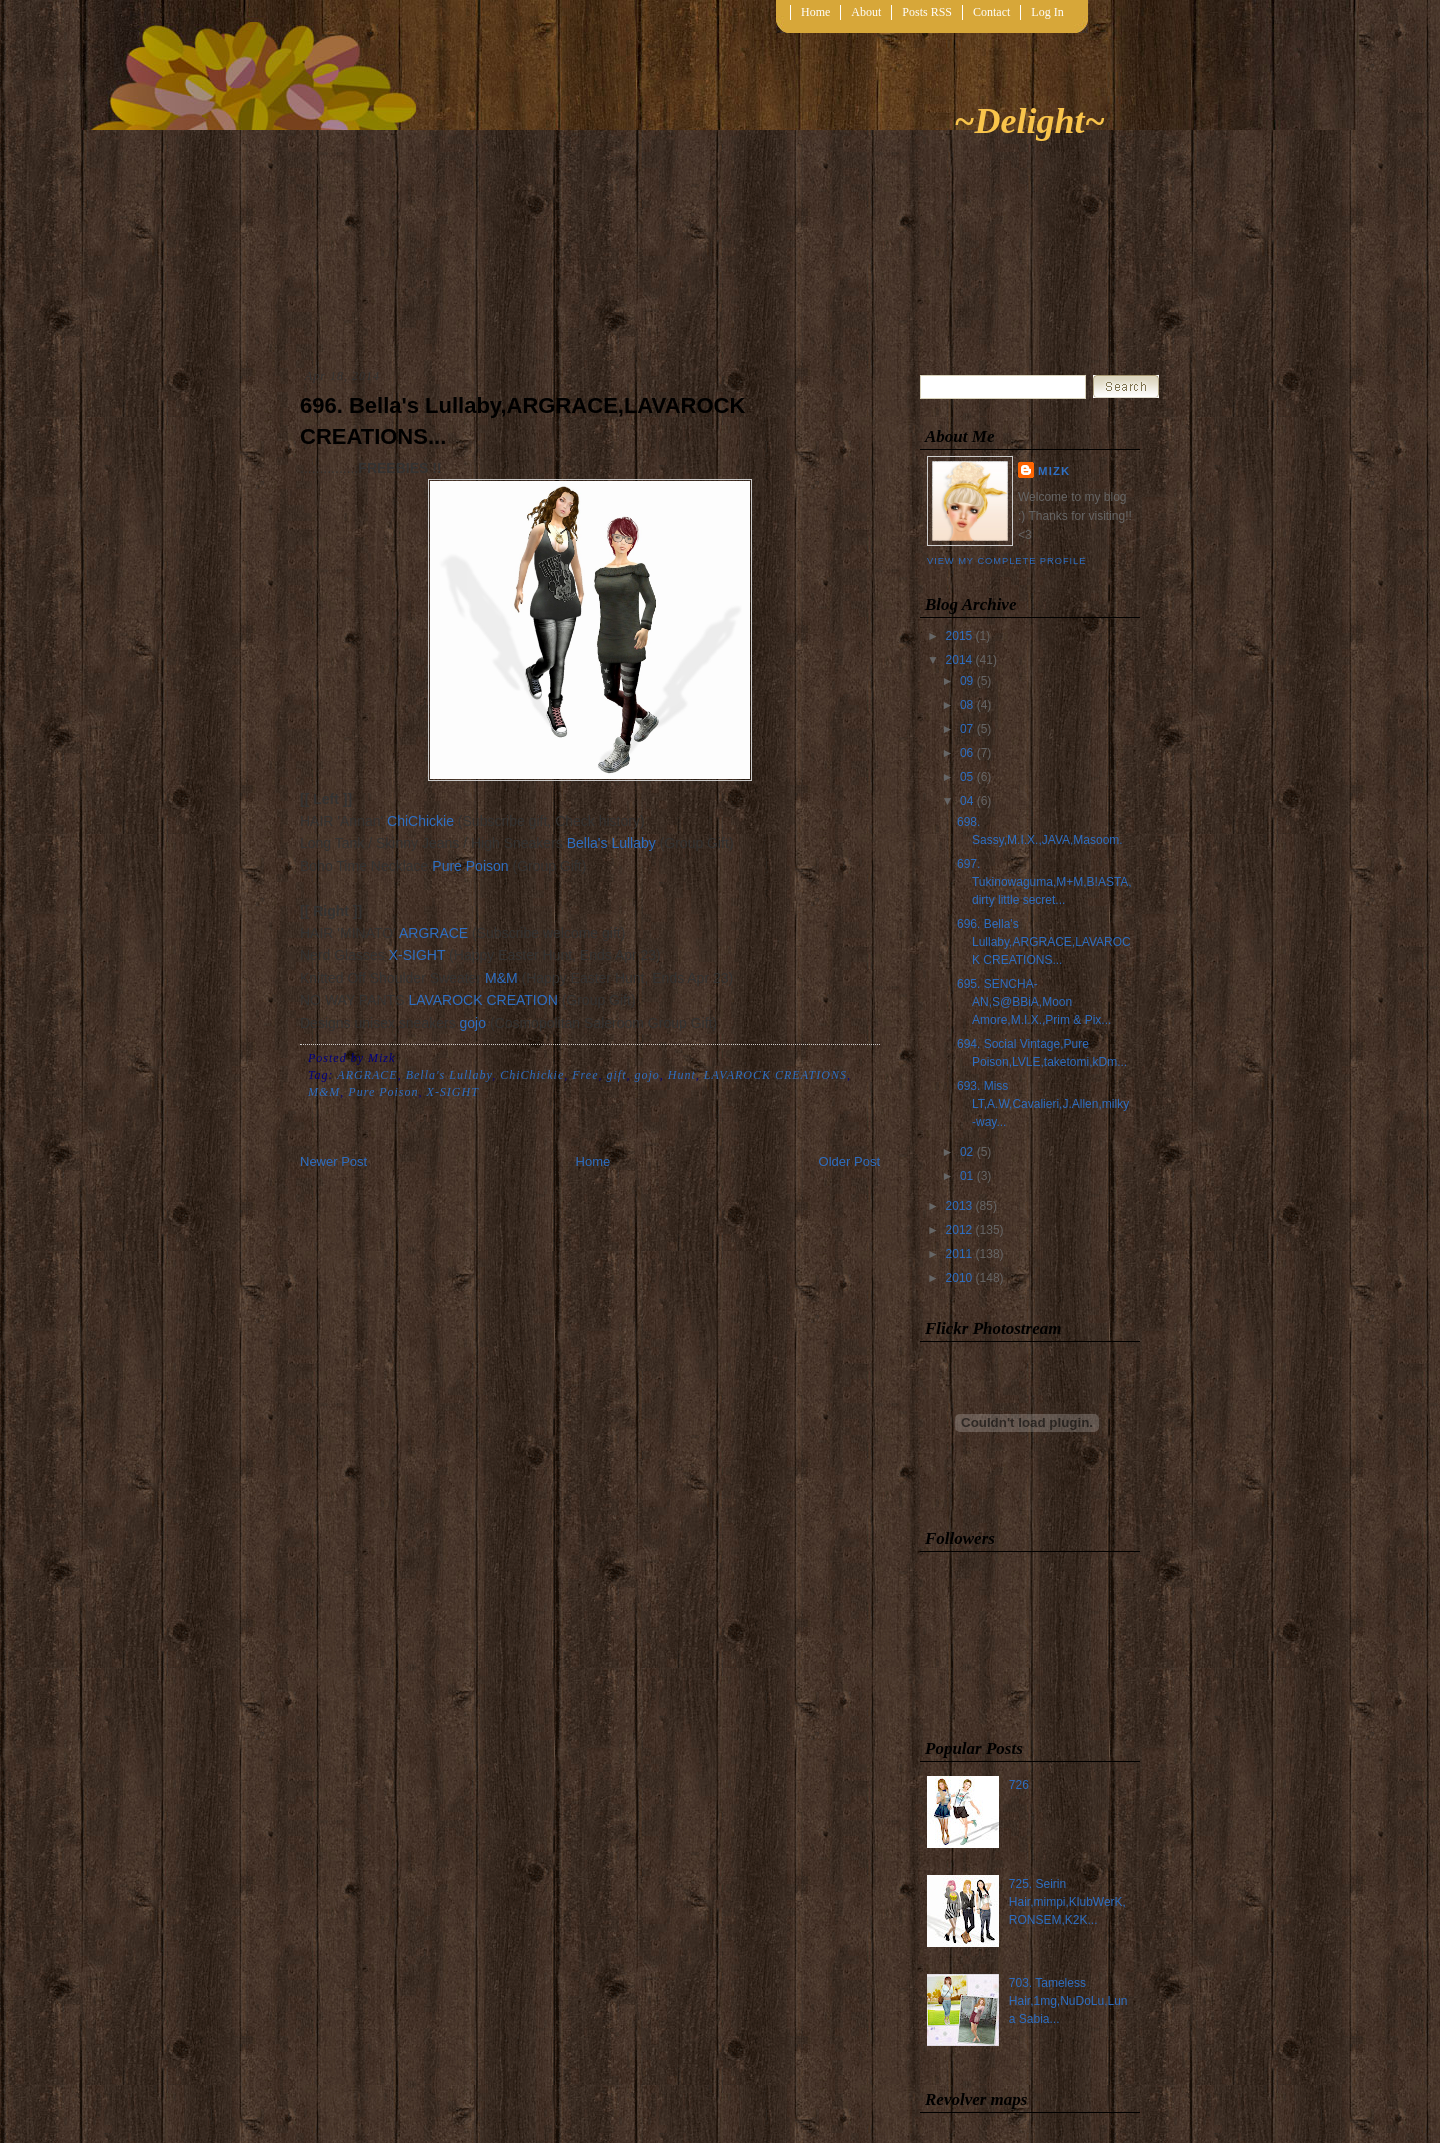 Image resolution: width=1440 pixels, height=2143 pixels. Describe the element at coordinates (927, 12) in the screenshot. I see `Posts RSS` at that location.